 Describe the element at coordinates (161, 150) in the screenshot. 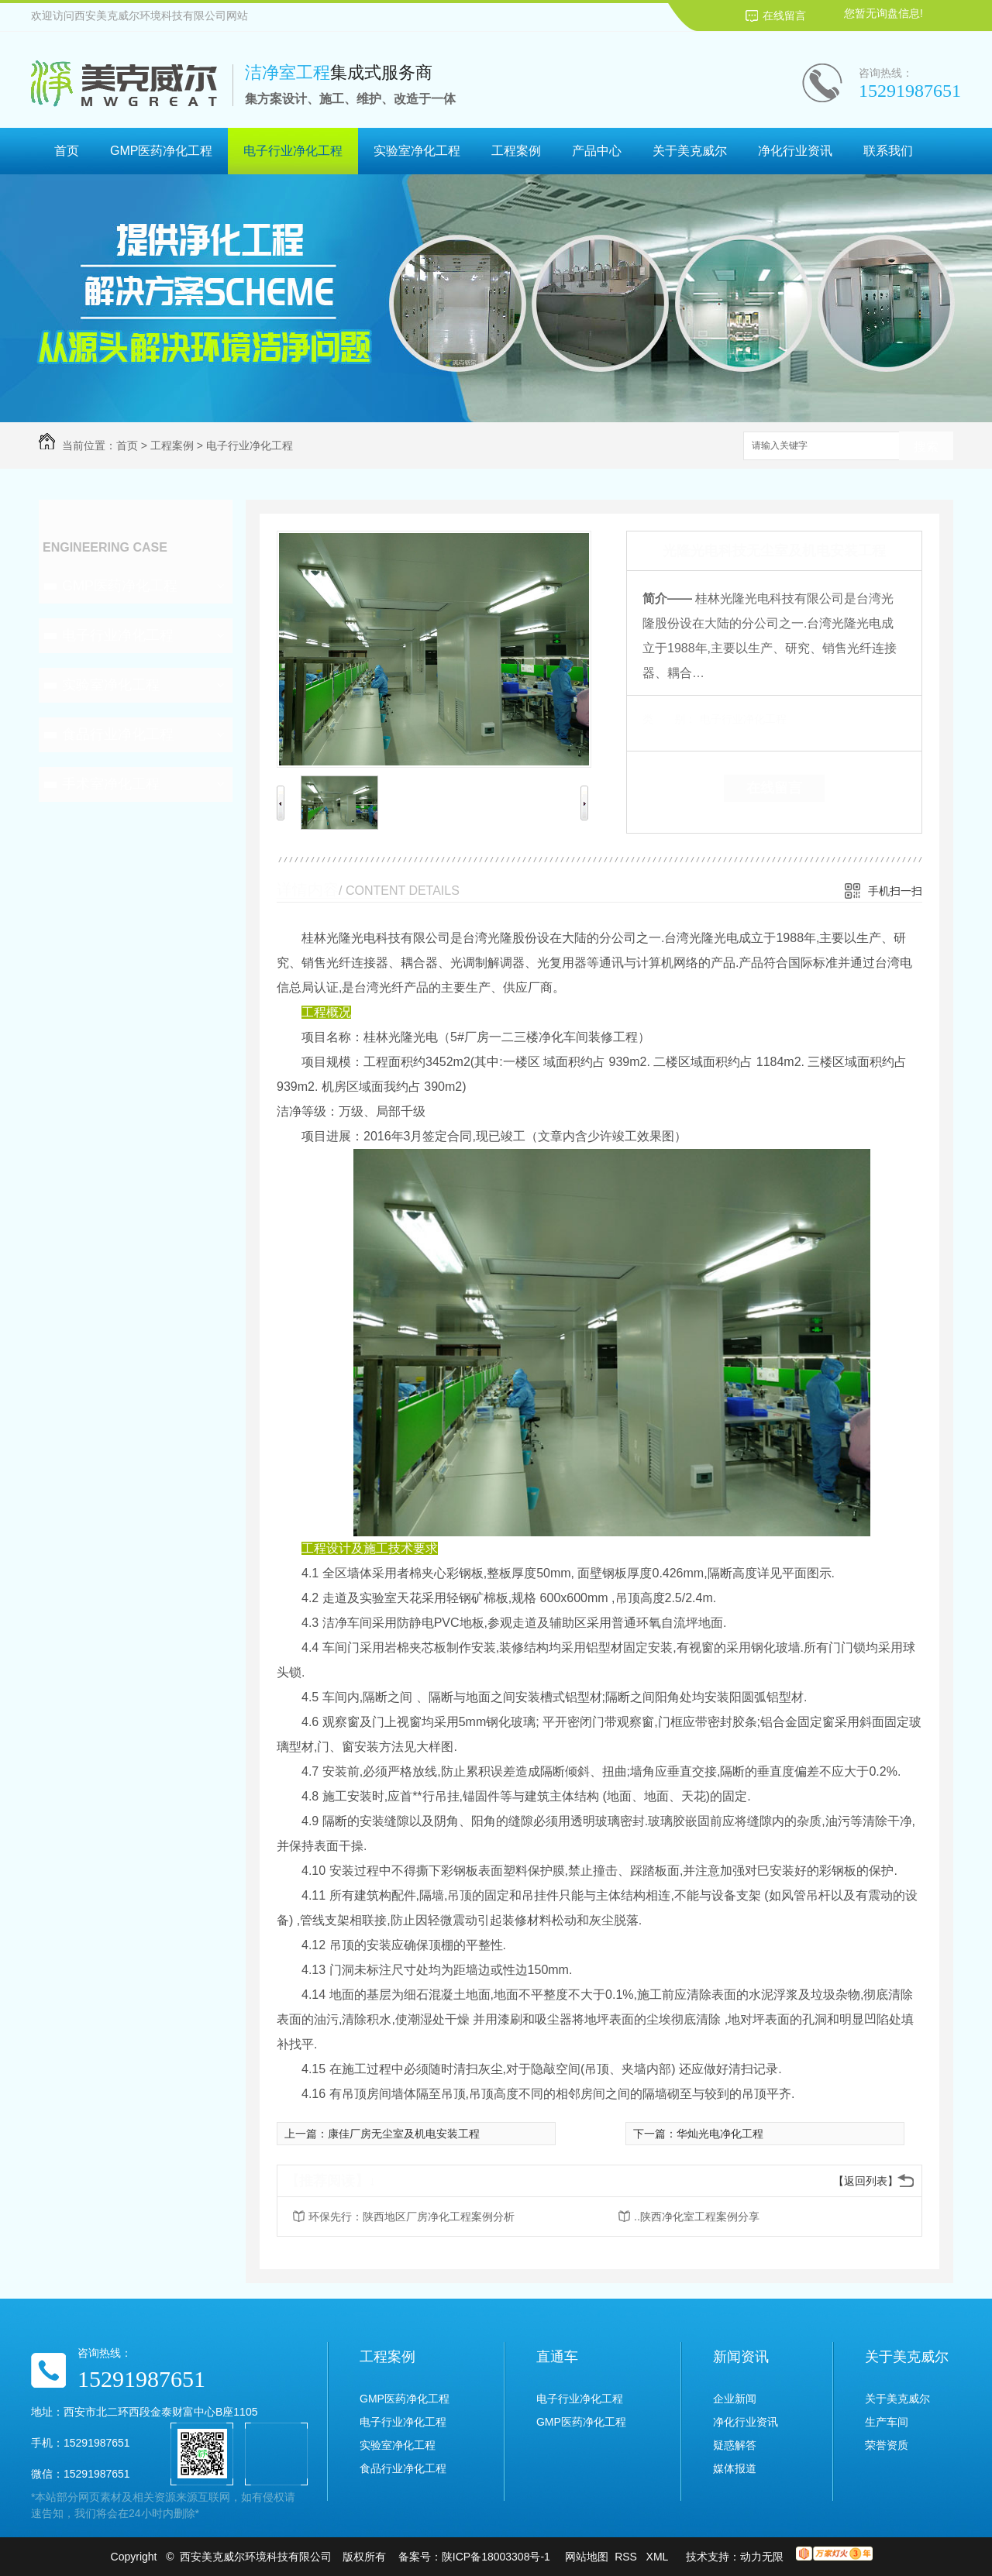

I see `GMP医药净化工程` at that location.